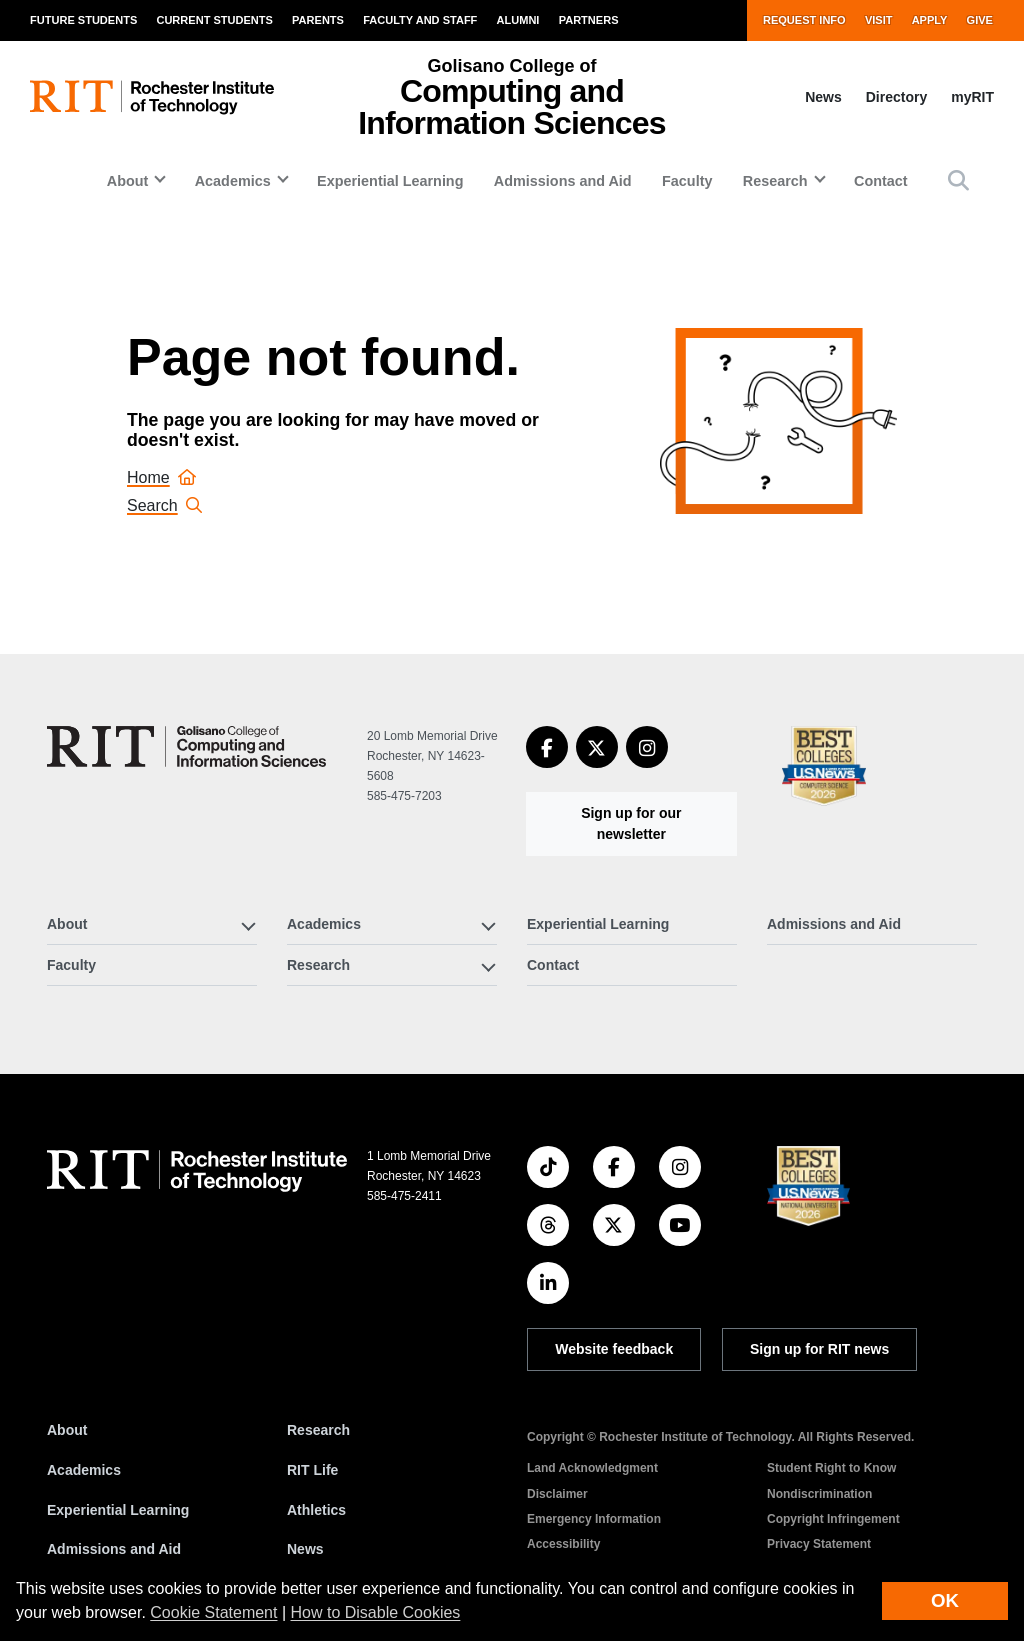  What do you see at coordinates (376, 1612) in the screenshot?
I see `How to Disable Cookies` at bounding box center [376, 1612].